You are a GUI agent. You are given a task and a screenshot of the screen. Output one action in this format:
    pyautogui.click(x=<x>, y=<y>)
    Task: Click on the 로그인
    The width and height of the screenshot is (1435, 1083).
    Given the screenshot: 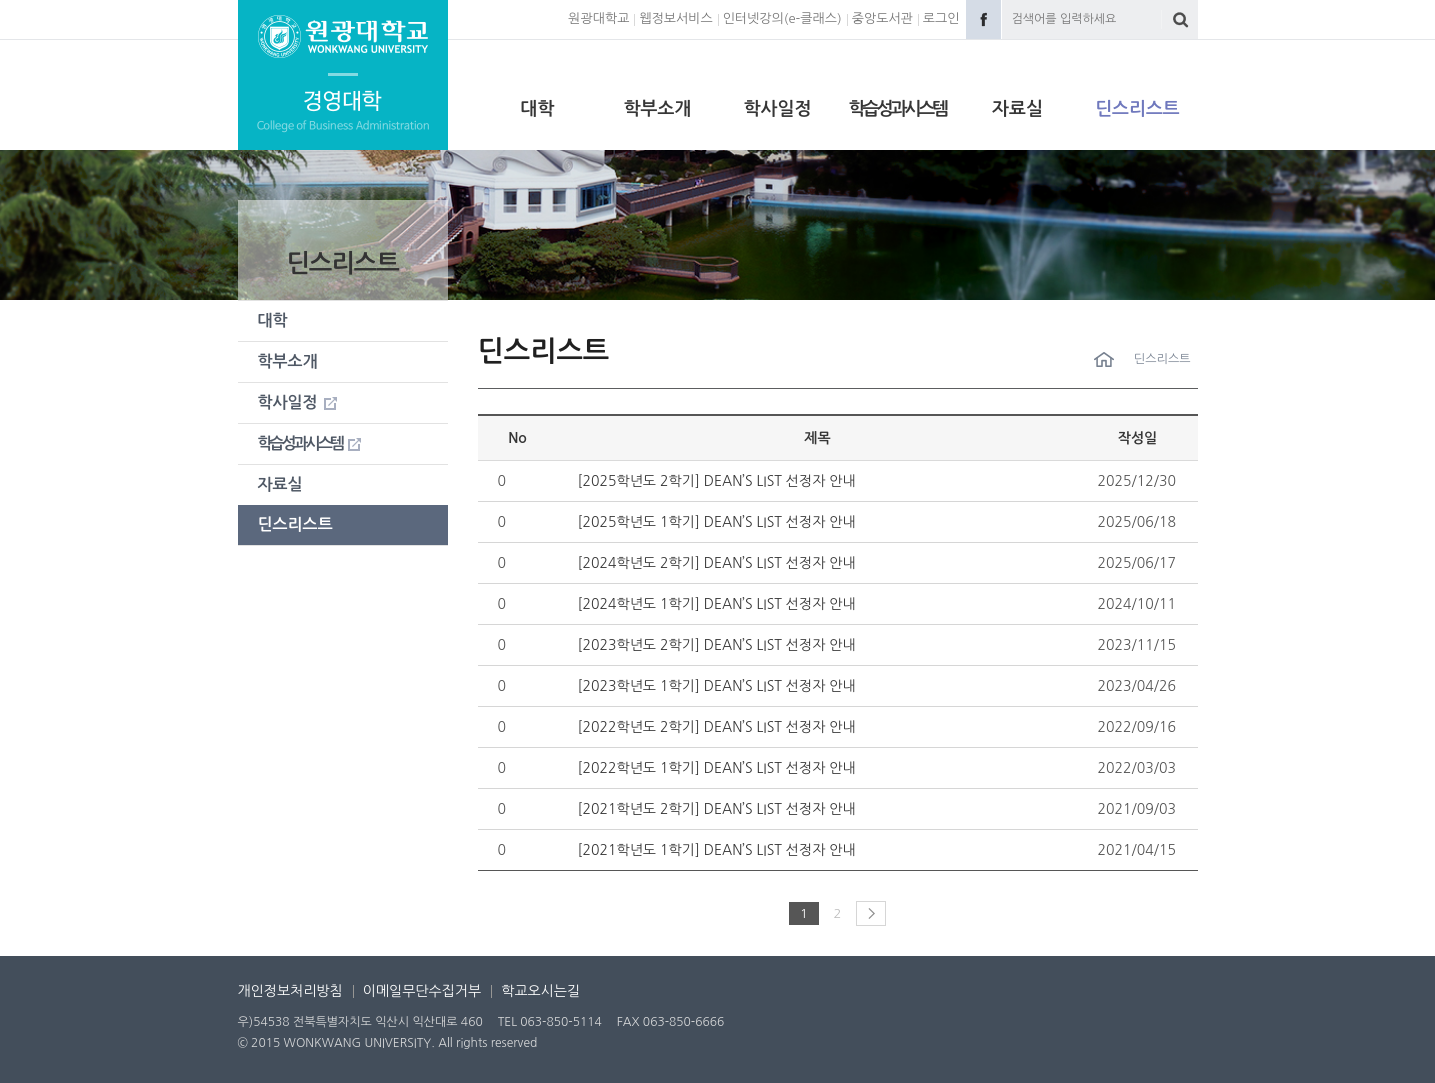 What is the action you would take?
    pyautogui.click(x=941, y=18)
    